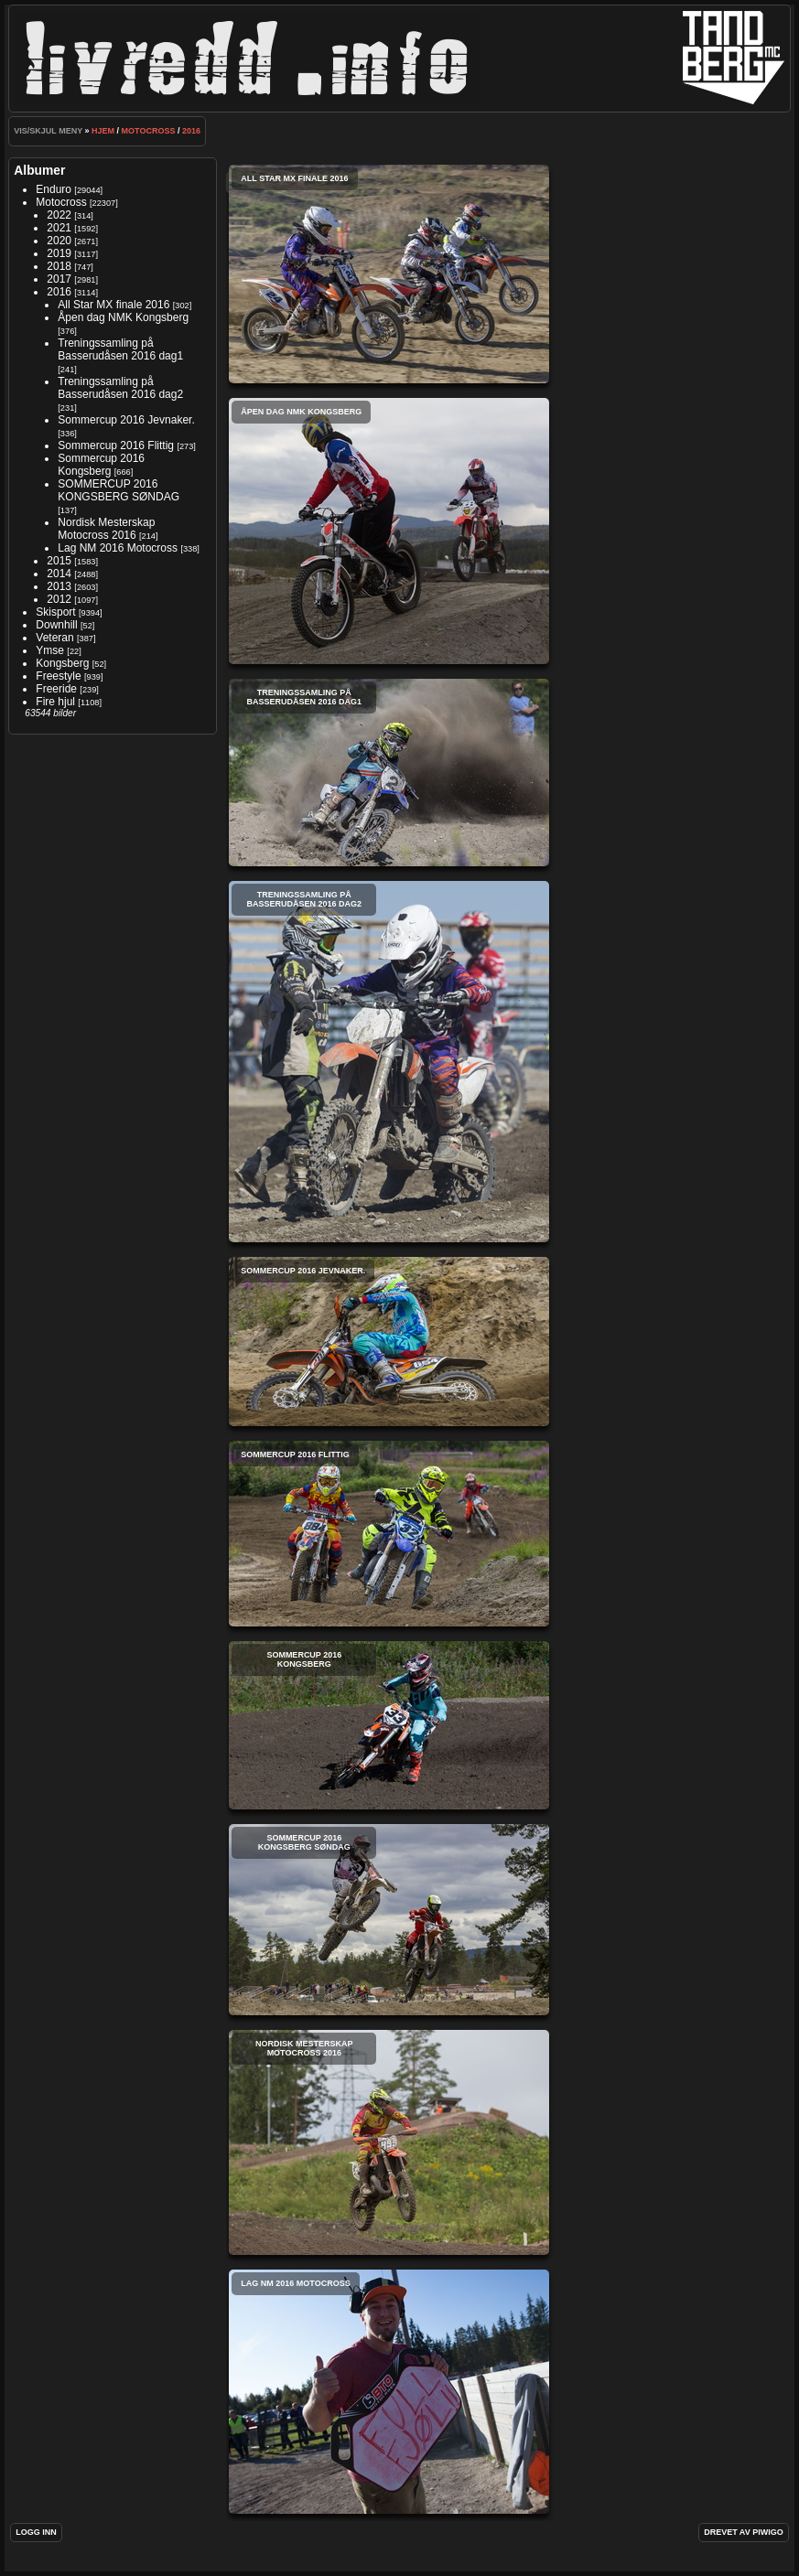 This screenshot has height=2576, width=799. I want to click on Skisport, so click(55, 612).